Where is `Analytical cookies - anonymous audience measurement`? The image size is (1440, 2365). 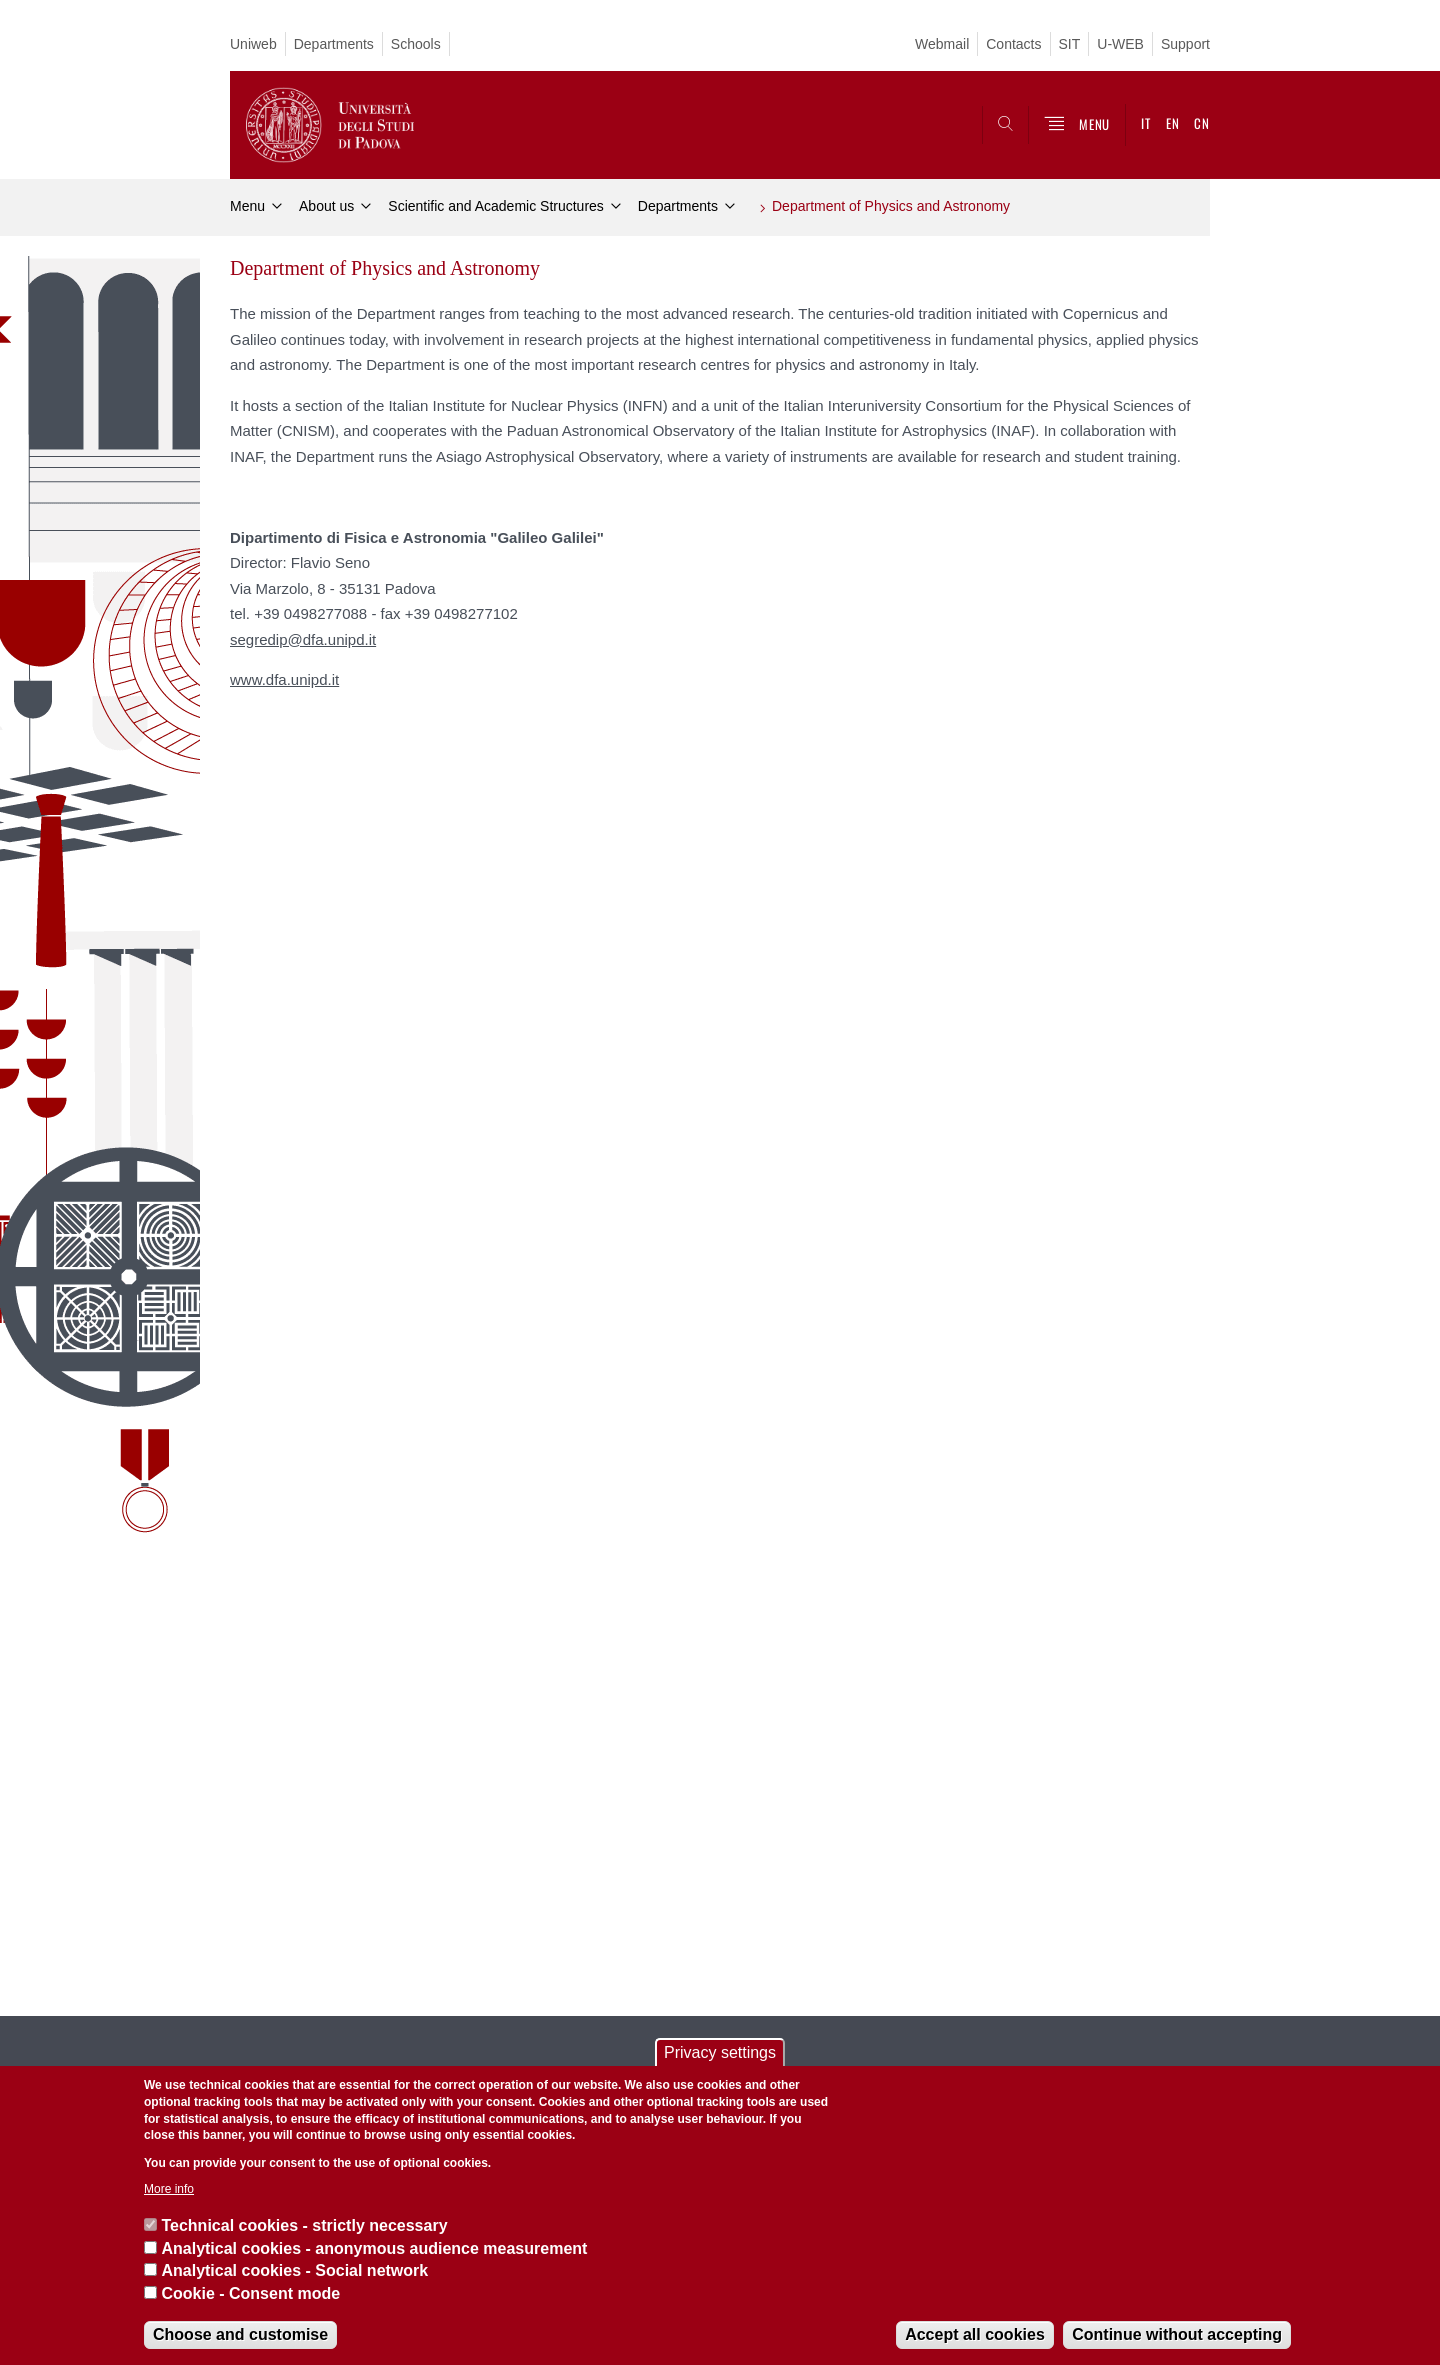
Analytical cookies - anonymous audience measurement is located at coordinates (374, 2248).